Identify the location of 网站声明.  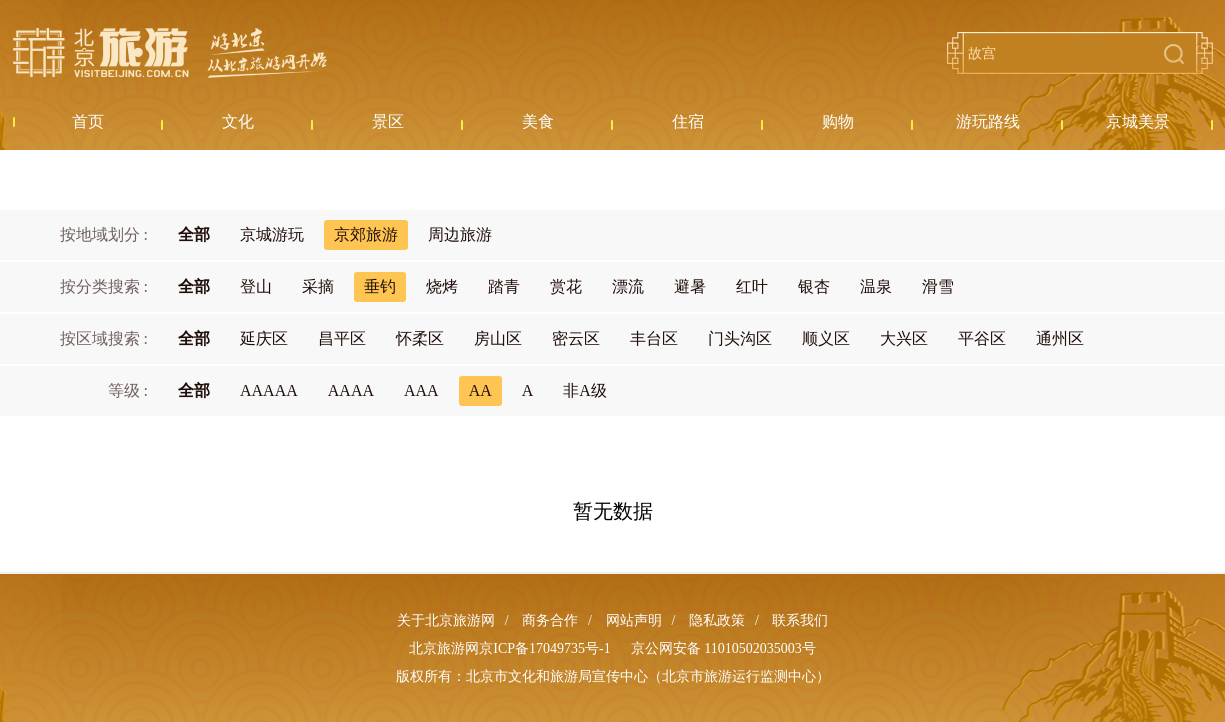
(634, 620).